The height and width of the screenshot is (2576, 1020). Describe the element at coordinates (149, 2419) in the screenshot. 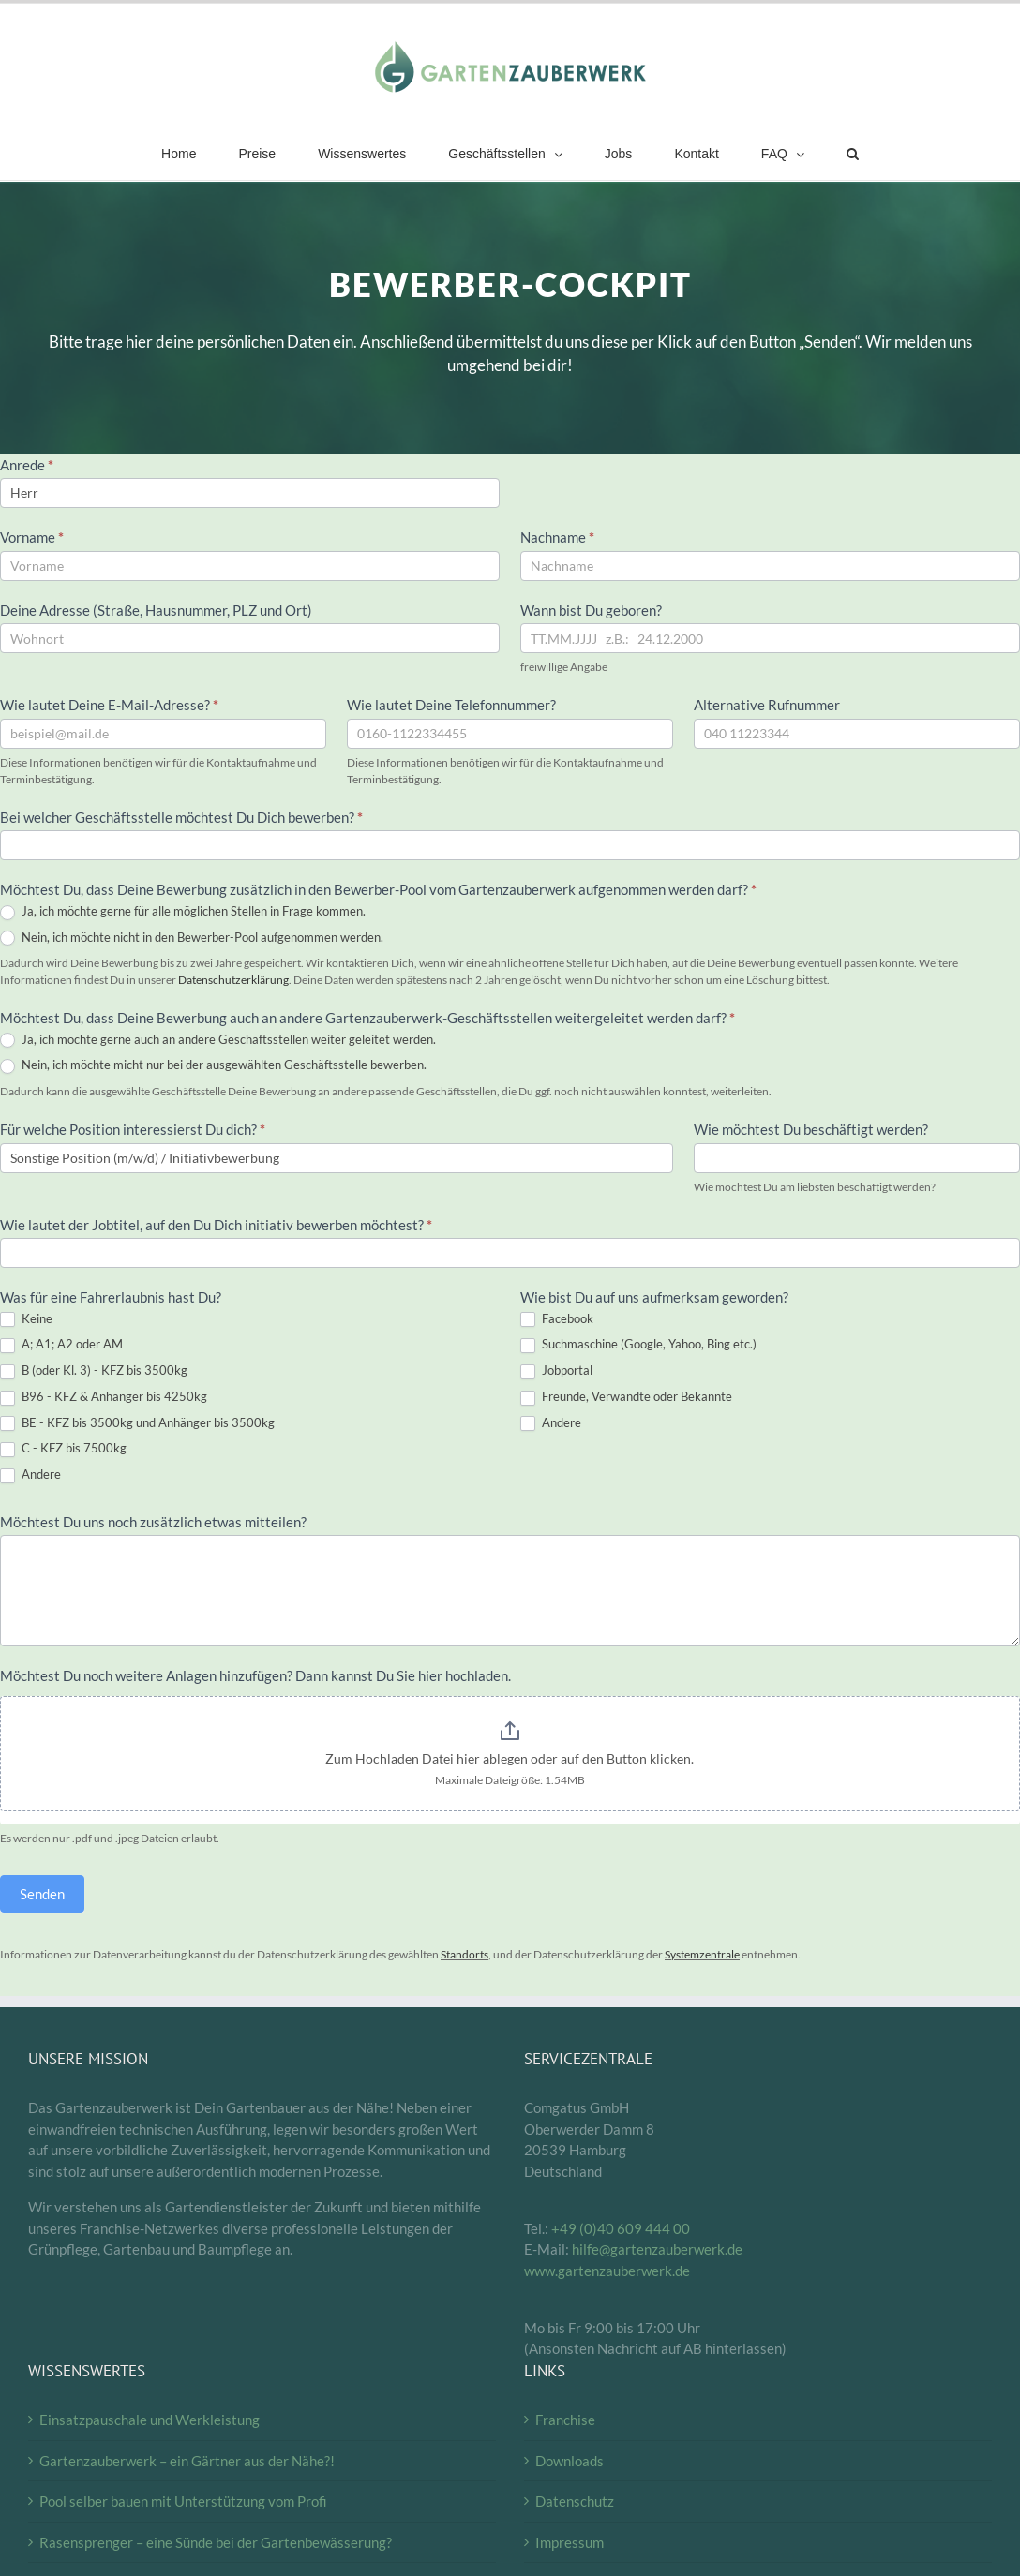

I see `Einsatzpauschale und Werkleistung` at that location.